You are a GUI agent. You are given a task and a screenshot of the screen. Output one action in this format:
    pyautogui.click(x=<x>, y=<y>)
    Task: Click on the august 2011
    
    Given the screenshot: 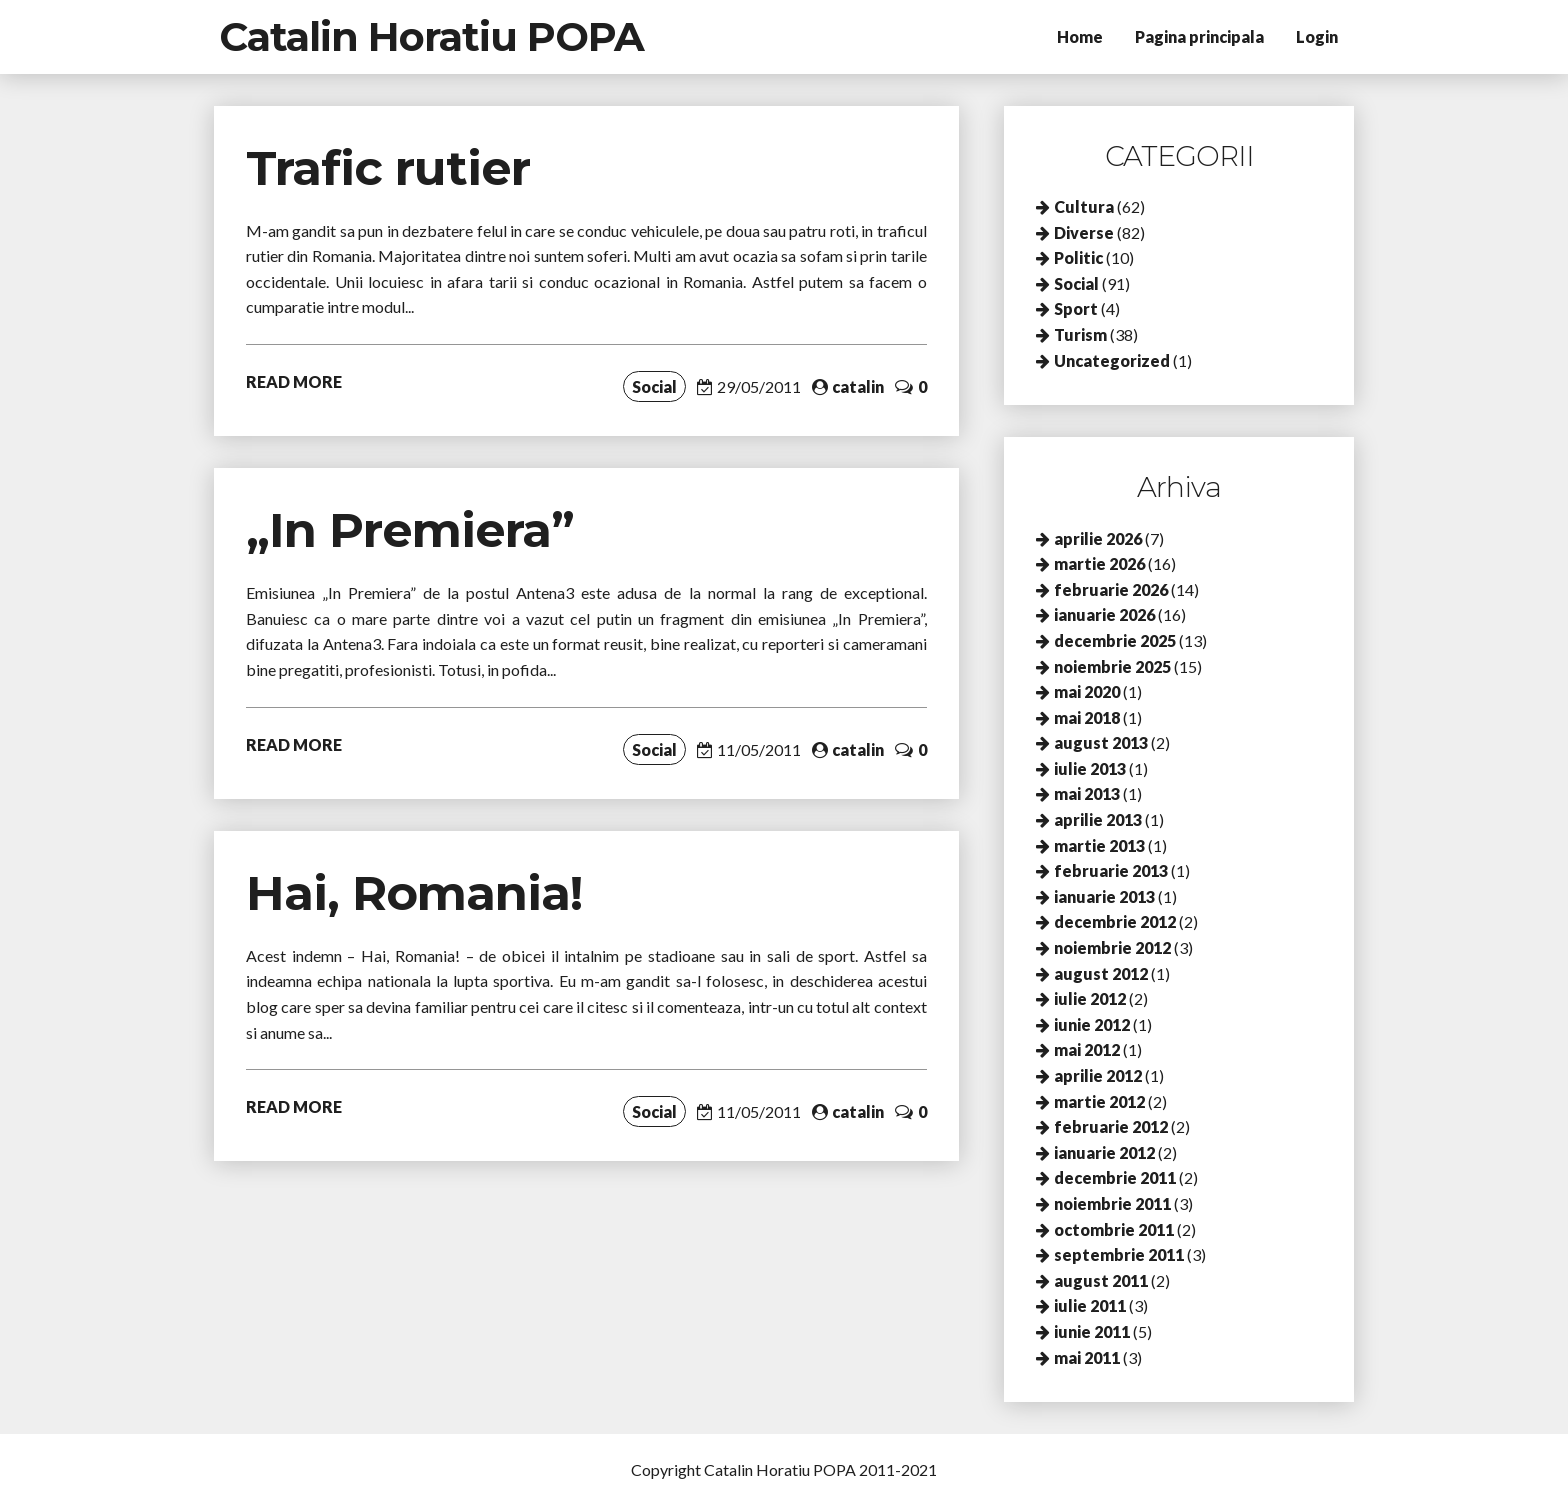 What is the action you would take?
    pyautogui.click(x=1101, y=1280)
    